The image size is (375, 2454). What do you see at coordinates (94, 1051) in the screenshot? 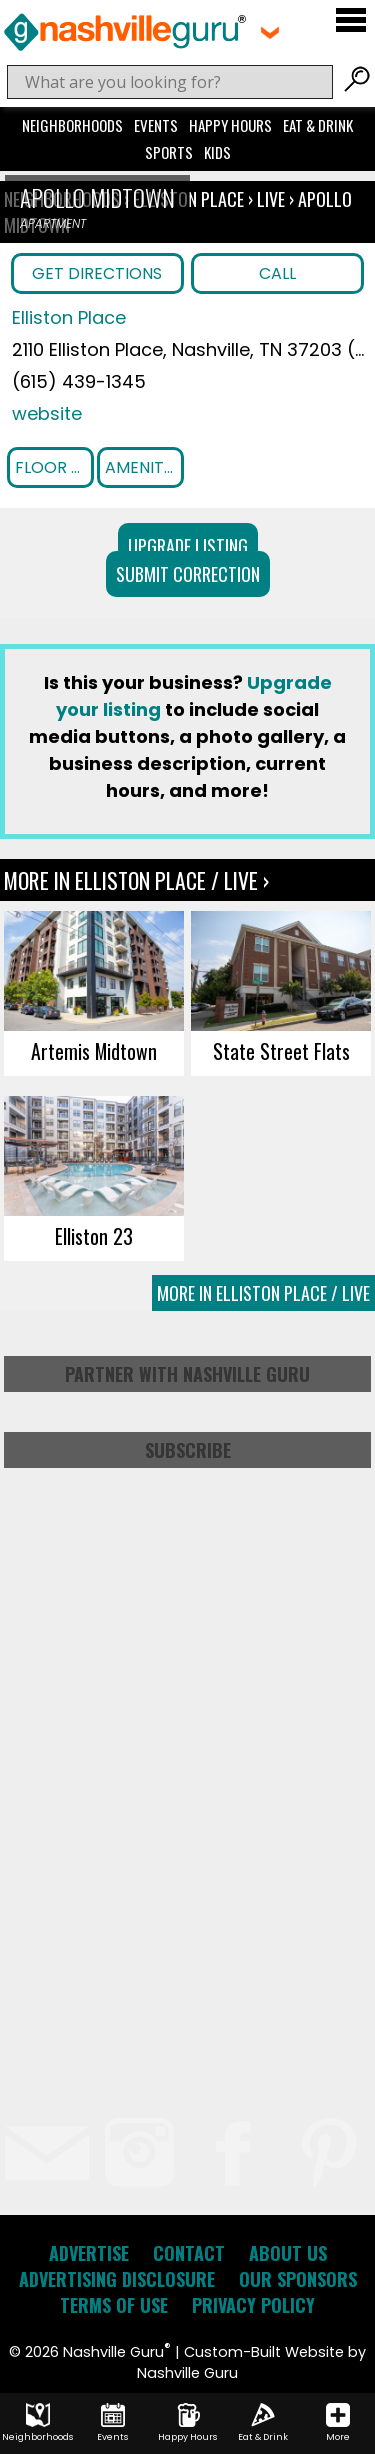
I see `Artemis Midtown` at bounding box center [94, 1051].